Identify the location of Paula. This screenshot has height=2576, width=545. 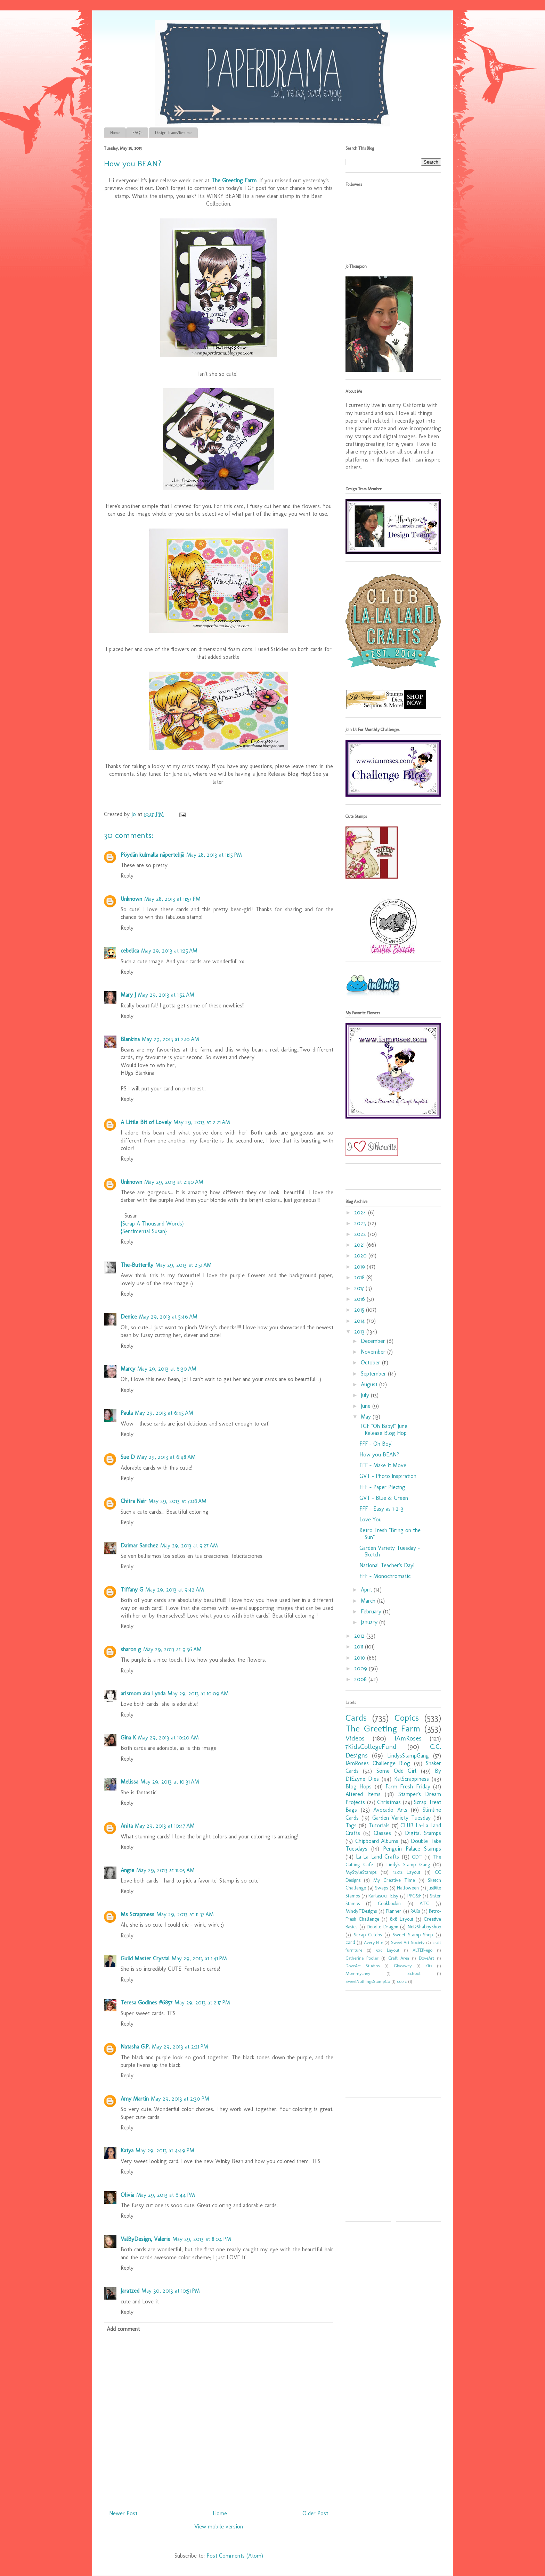
(127, 1413).